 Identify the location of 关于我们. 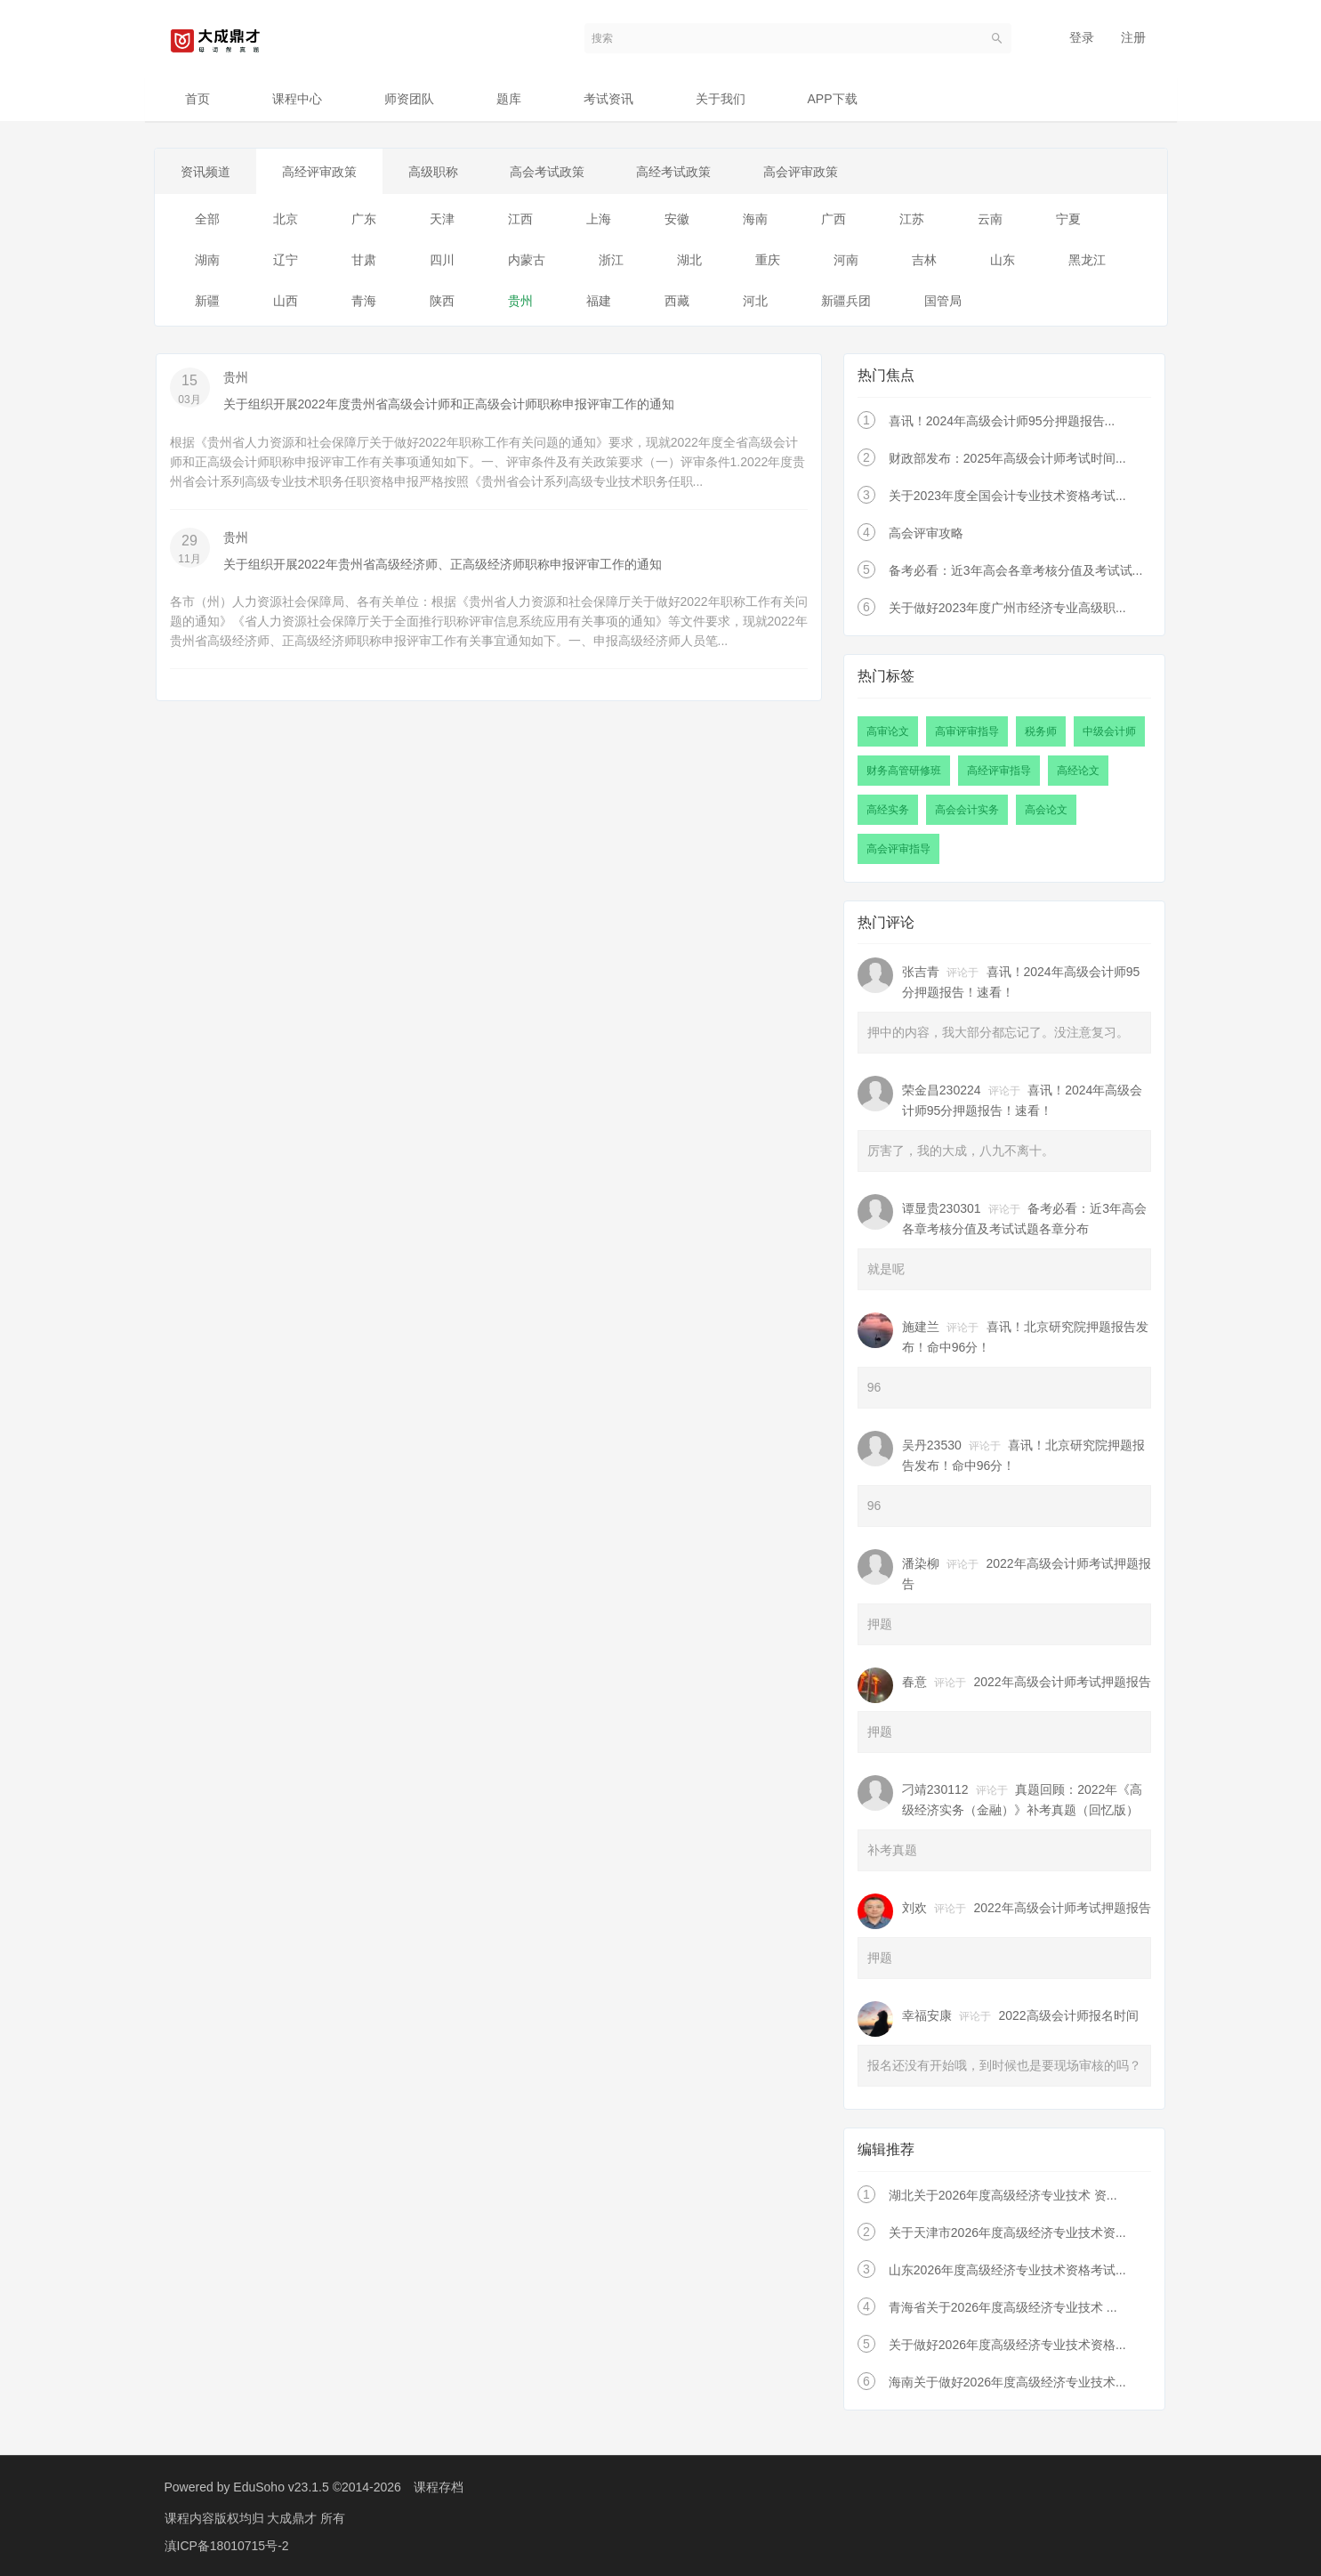
(720, 99).